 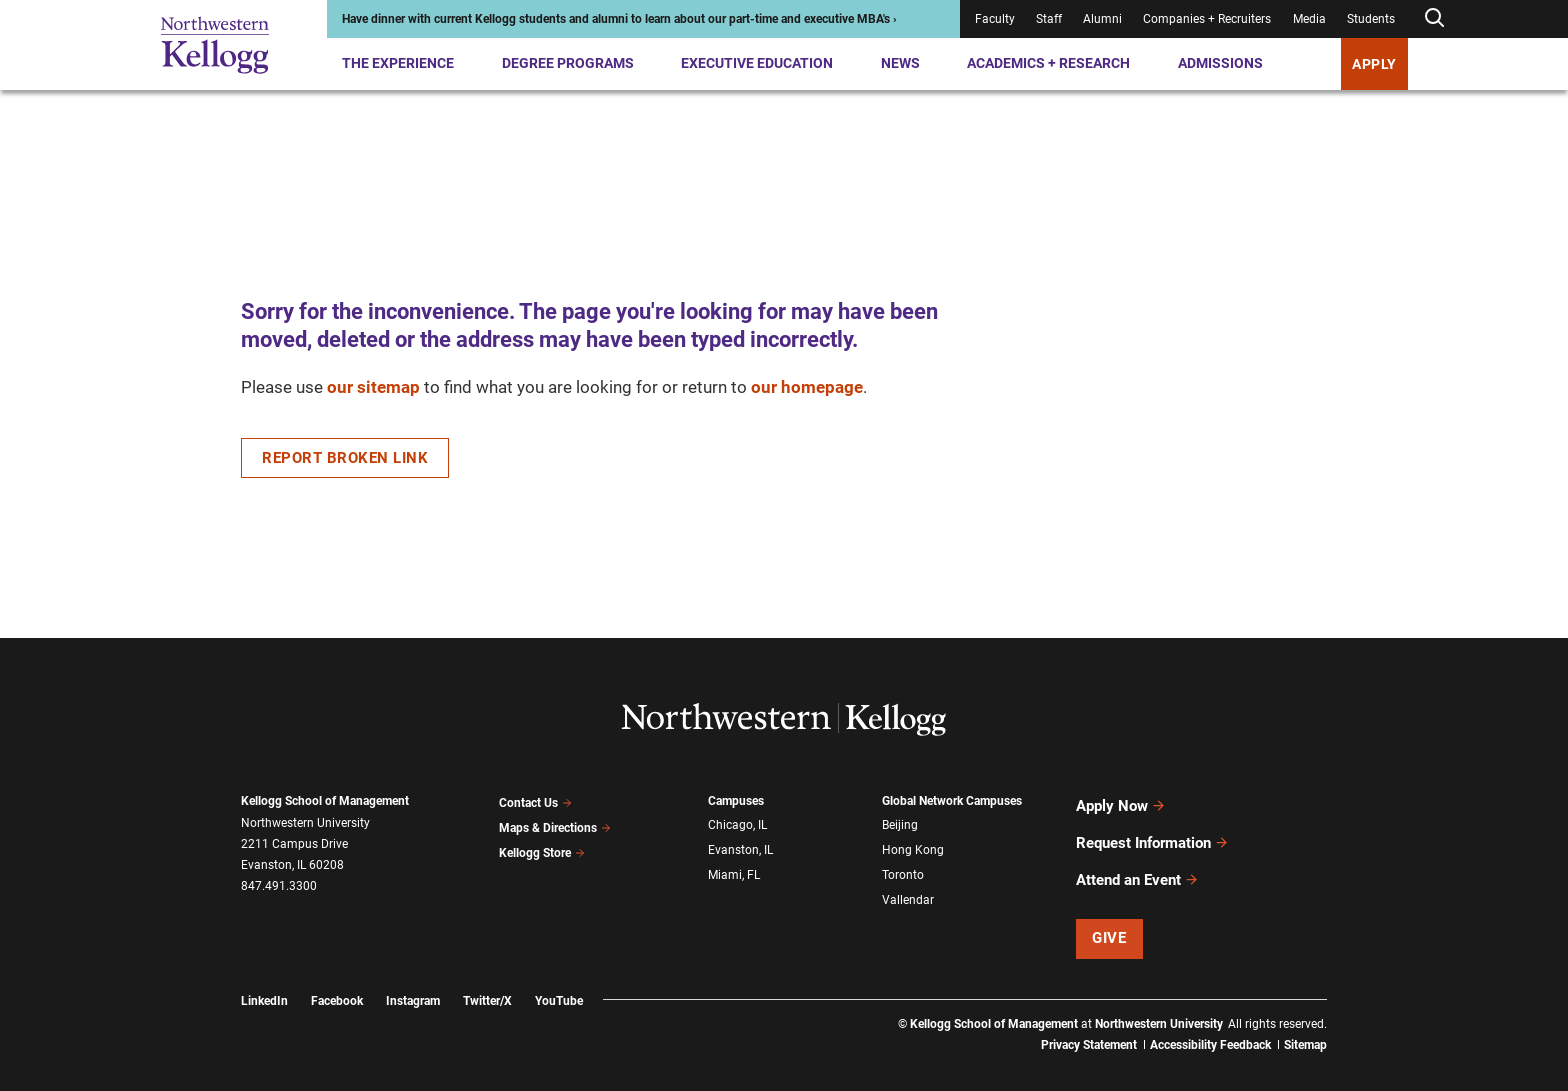 What do you see at coordinates (1220, 63) in the screenshot?
I see `Admissions` at bounding box center [1220, 63].